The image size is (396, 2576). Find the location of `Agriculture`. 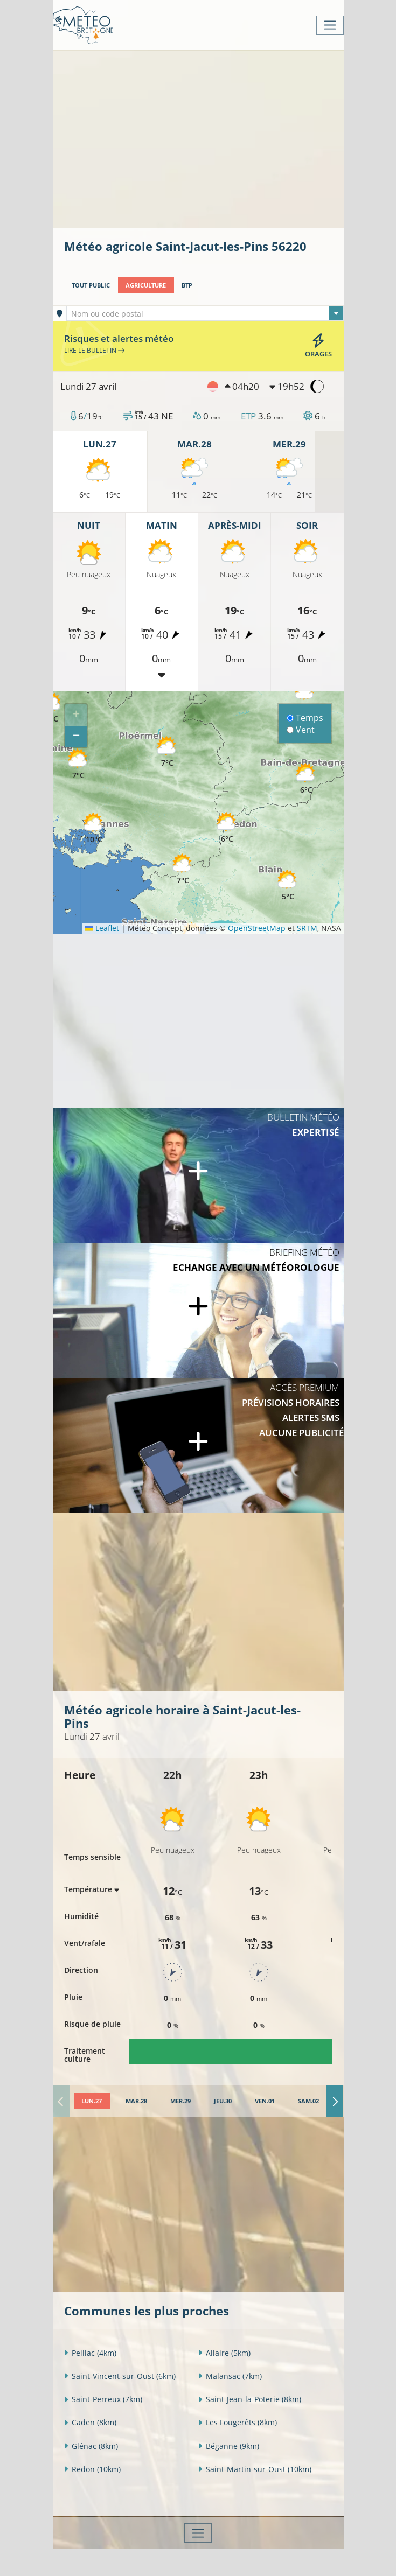

Agriculture is located at coordinates (146, 285).